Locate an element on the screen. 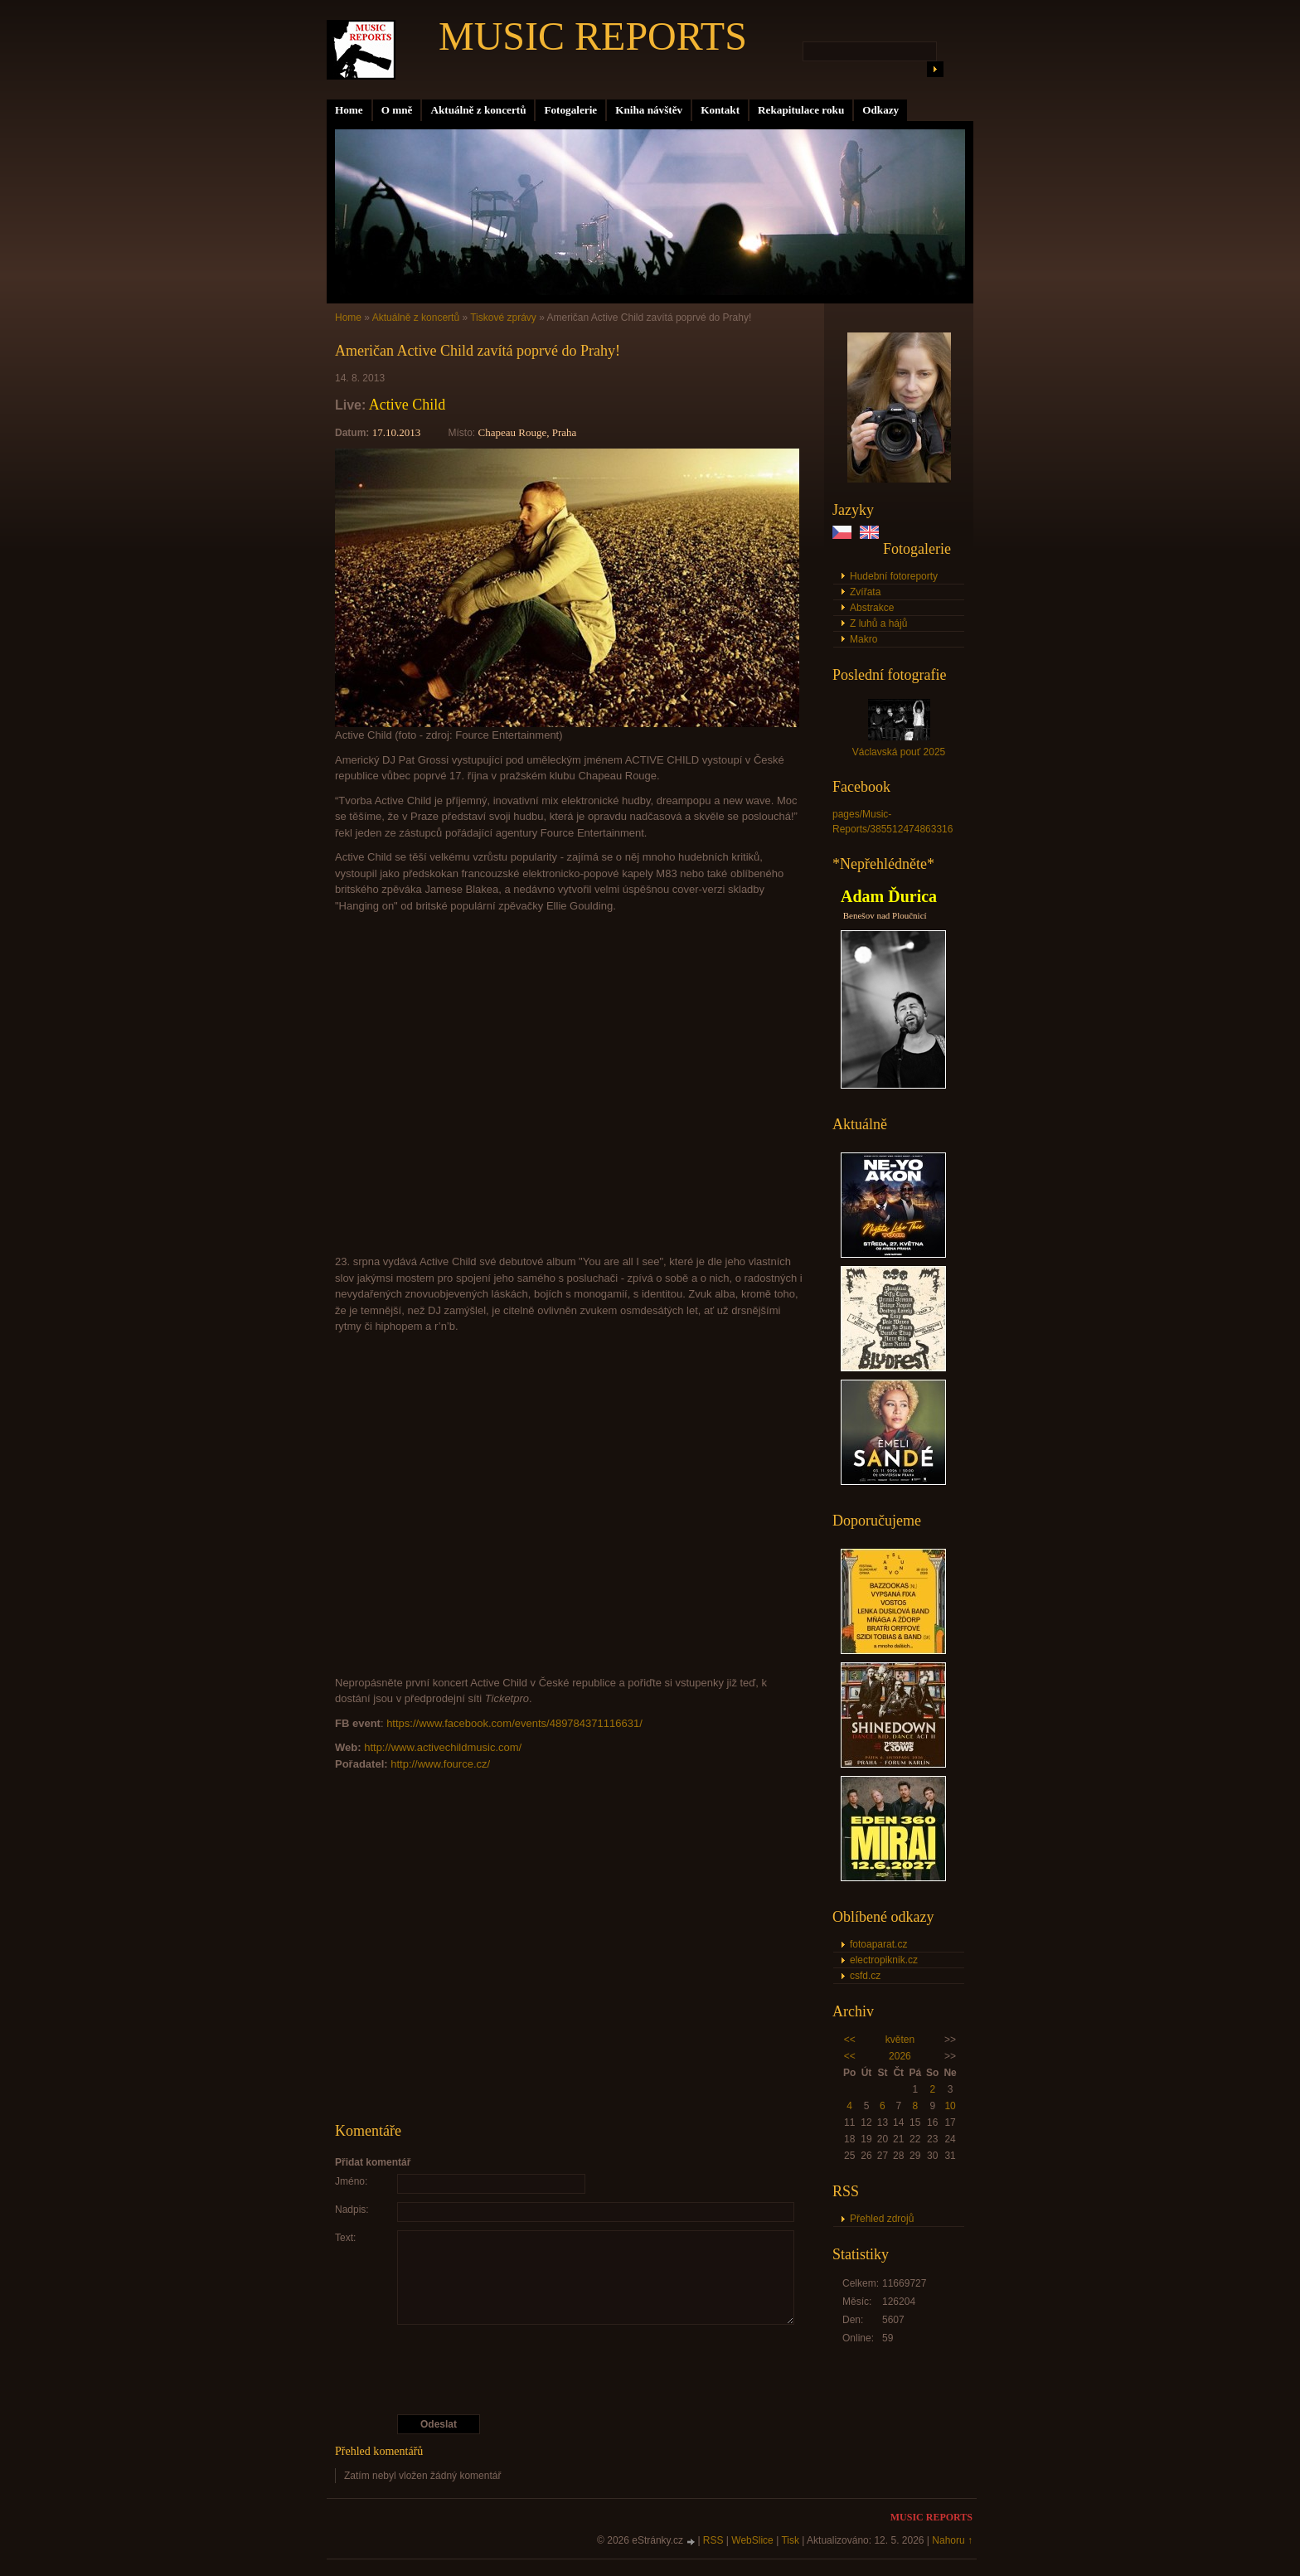 The height and width of the screenshot is (2576, 1300). RSS is located at coordinates (713, 2540).